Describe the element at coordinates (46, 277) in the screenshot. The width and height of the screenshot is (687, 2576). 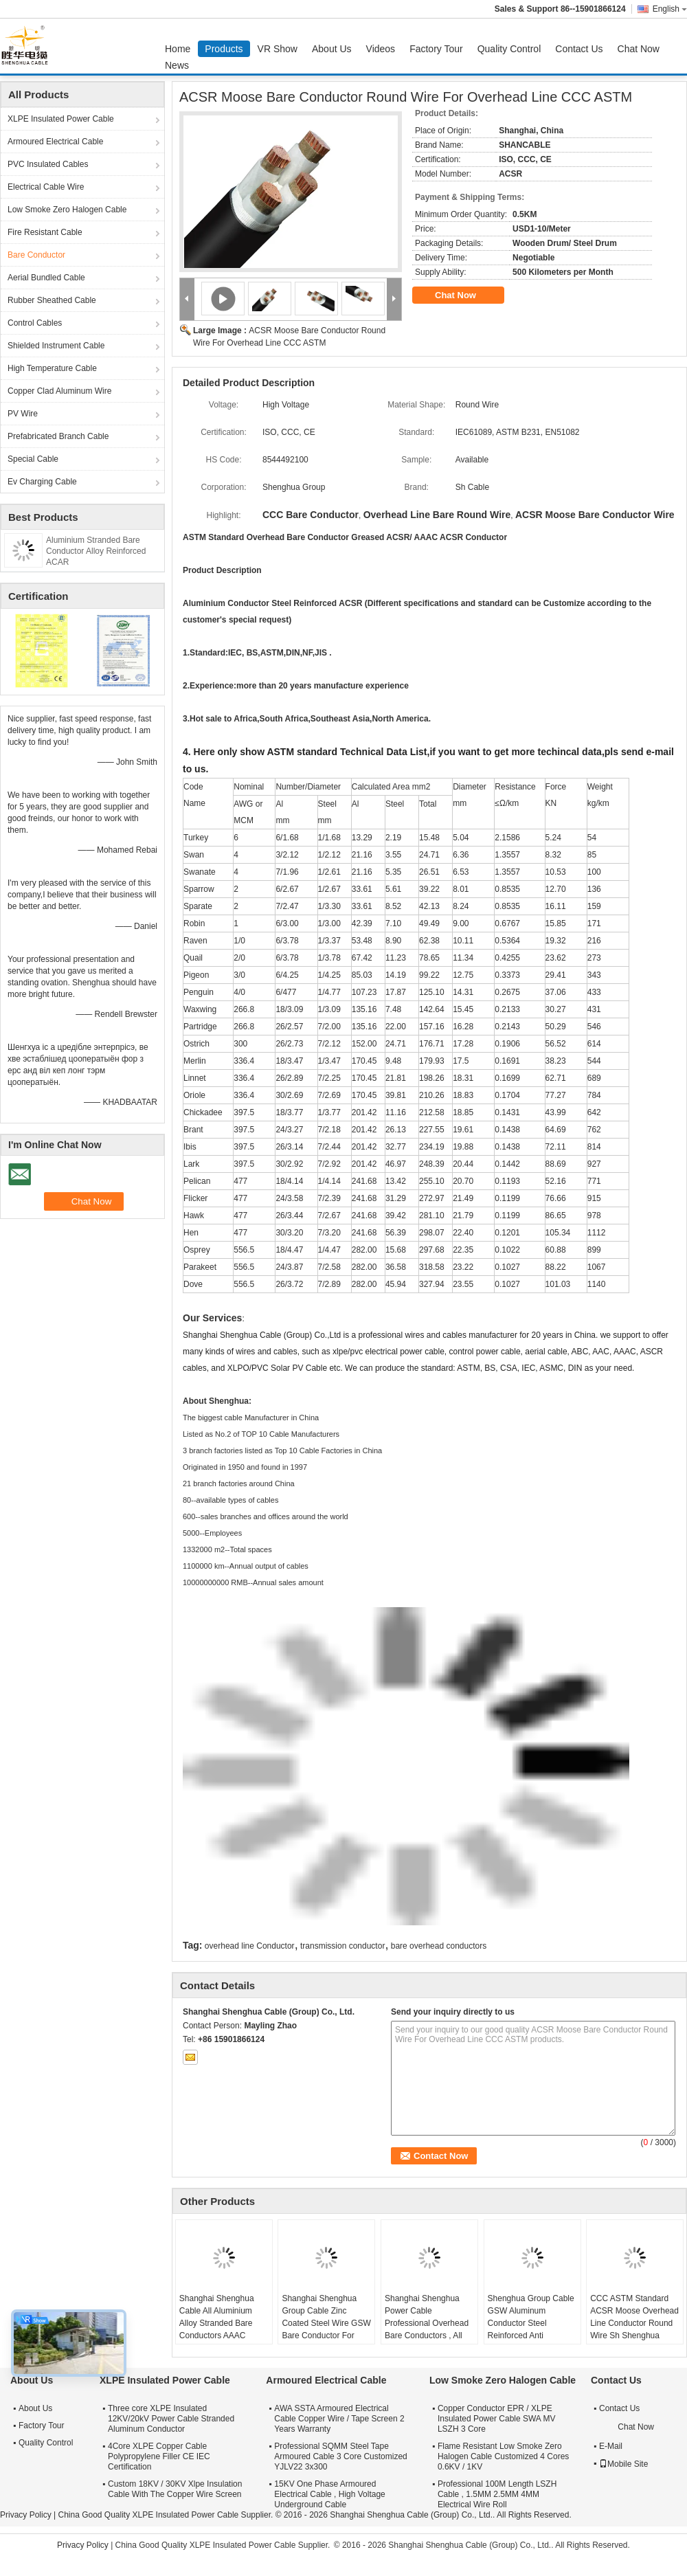
I see `Aerial Bundled Cable` at that location.